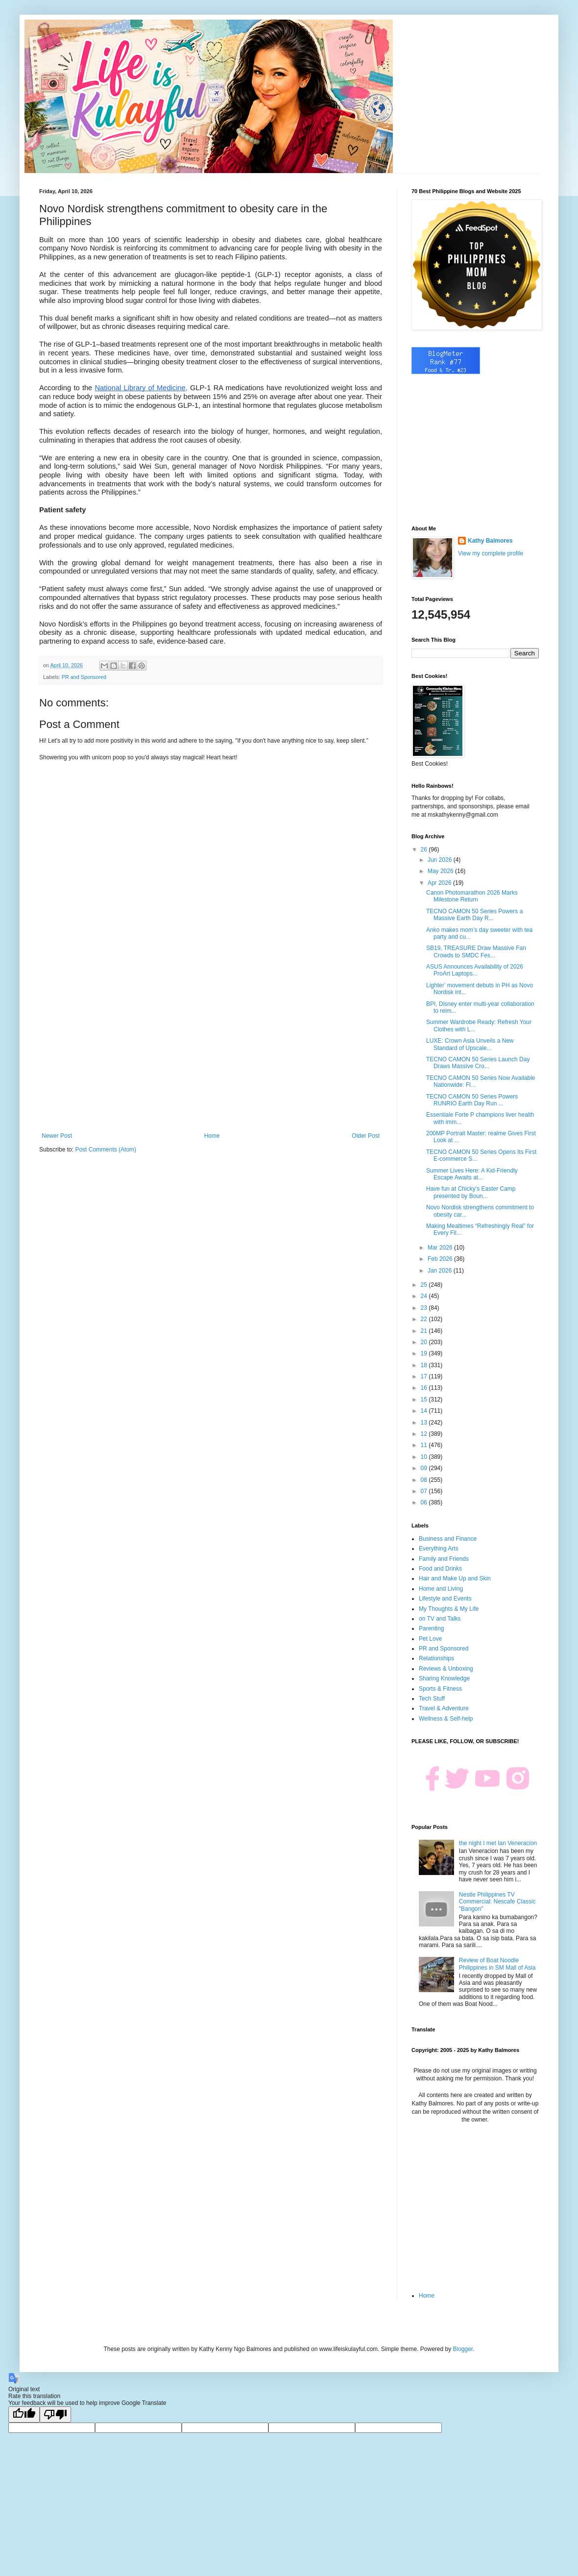  I want to click on 18, so click(425, 1365).